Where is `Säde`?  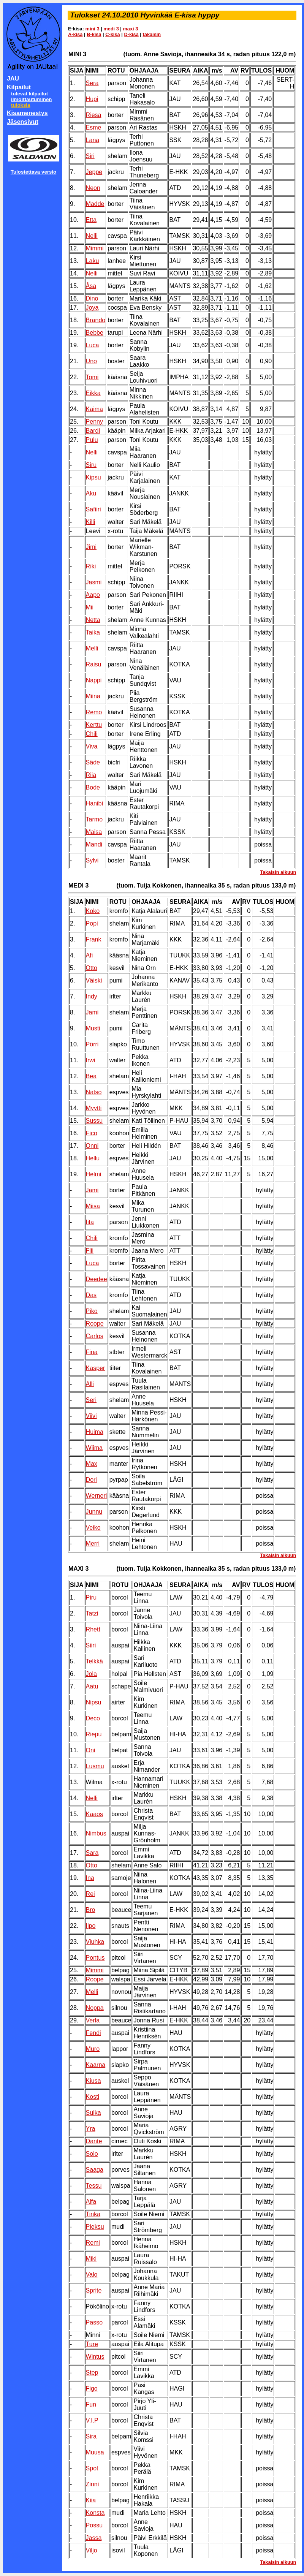
Säde is located at coordinates (93, 762).